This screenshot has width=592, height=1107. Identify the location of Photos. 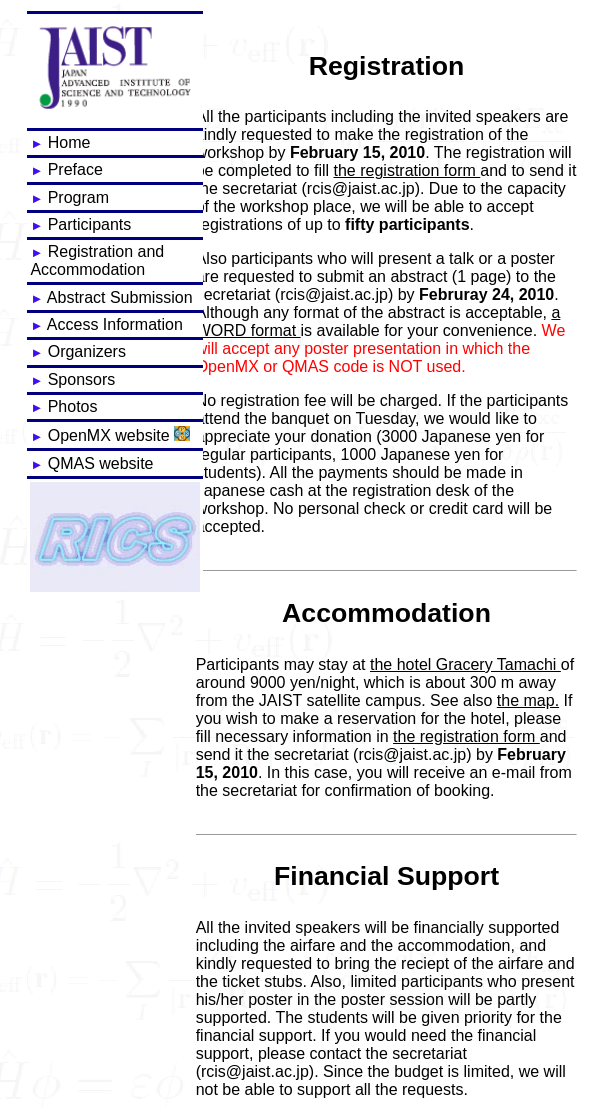
(63, 406).